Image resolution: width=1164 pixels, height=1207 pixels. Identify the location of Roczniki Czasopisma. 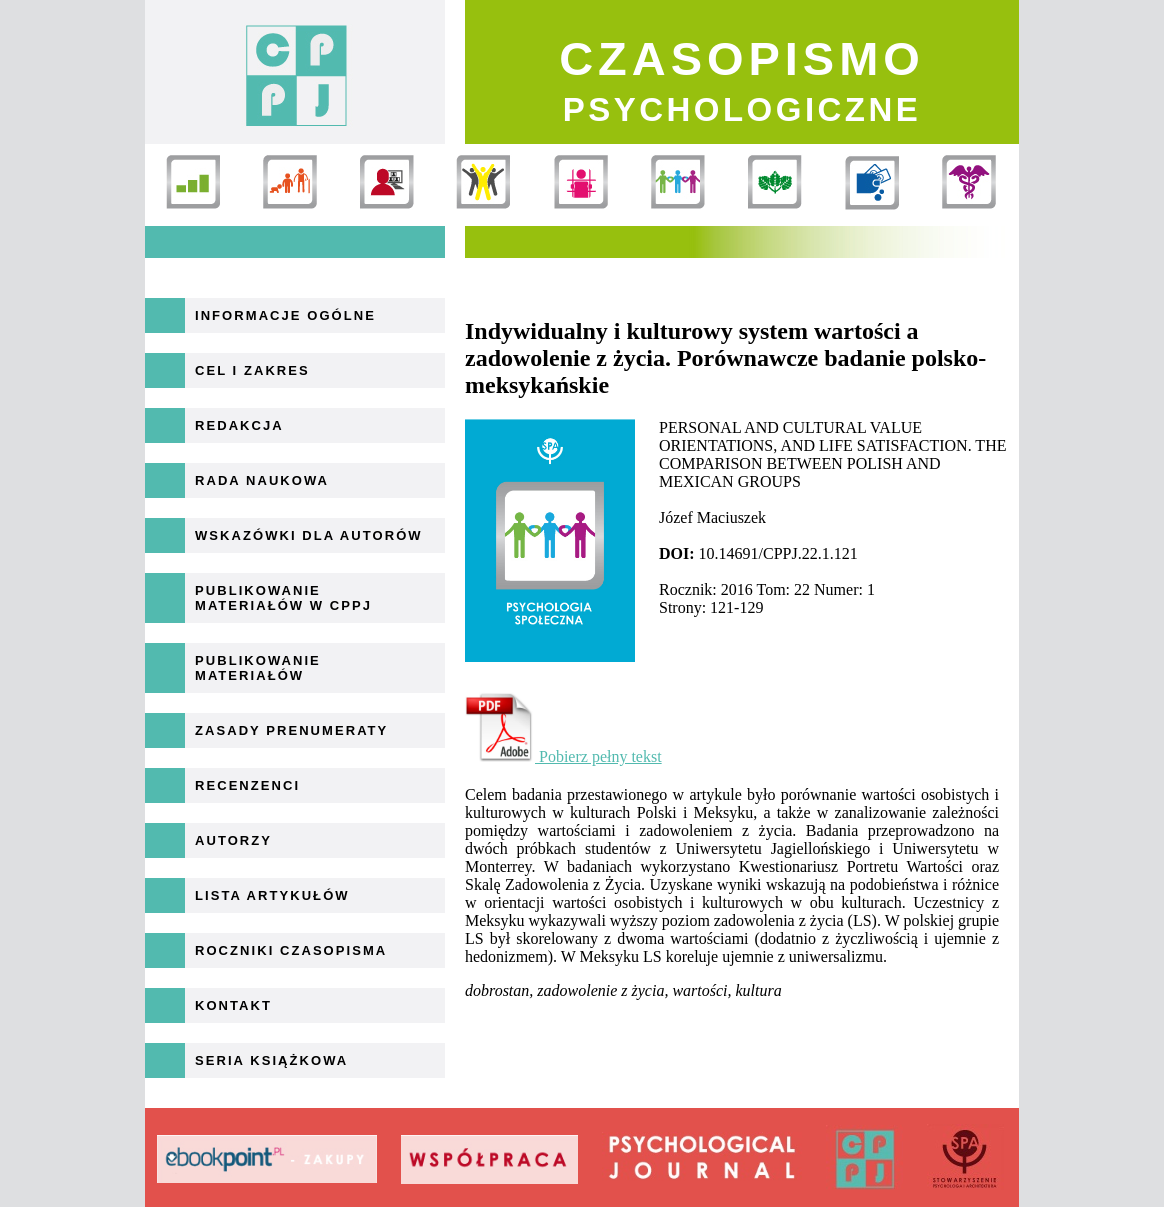
(291, 950).